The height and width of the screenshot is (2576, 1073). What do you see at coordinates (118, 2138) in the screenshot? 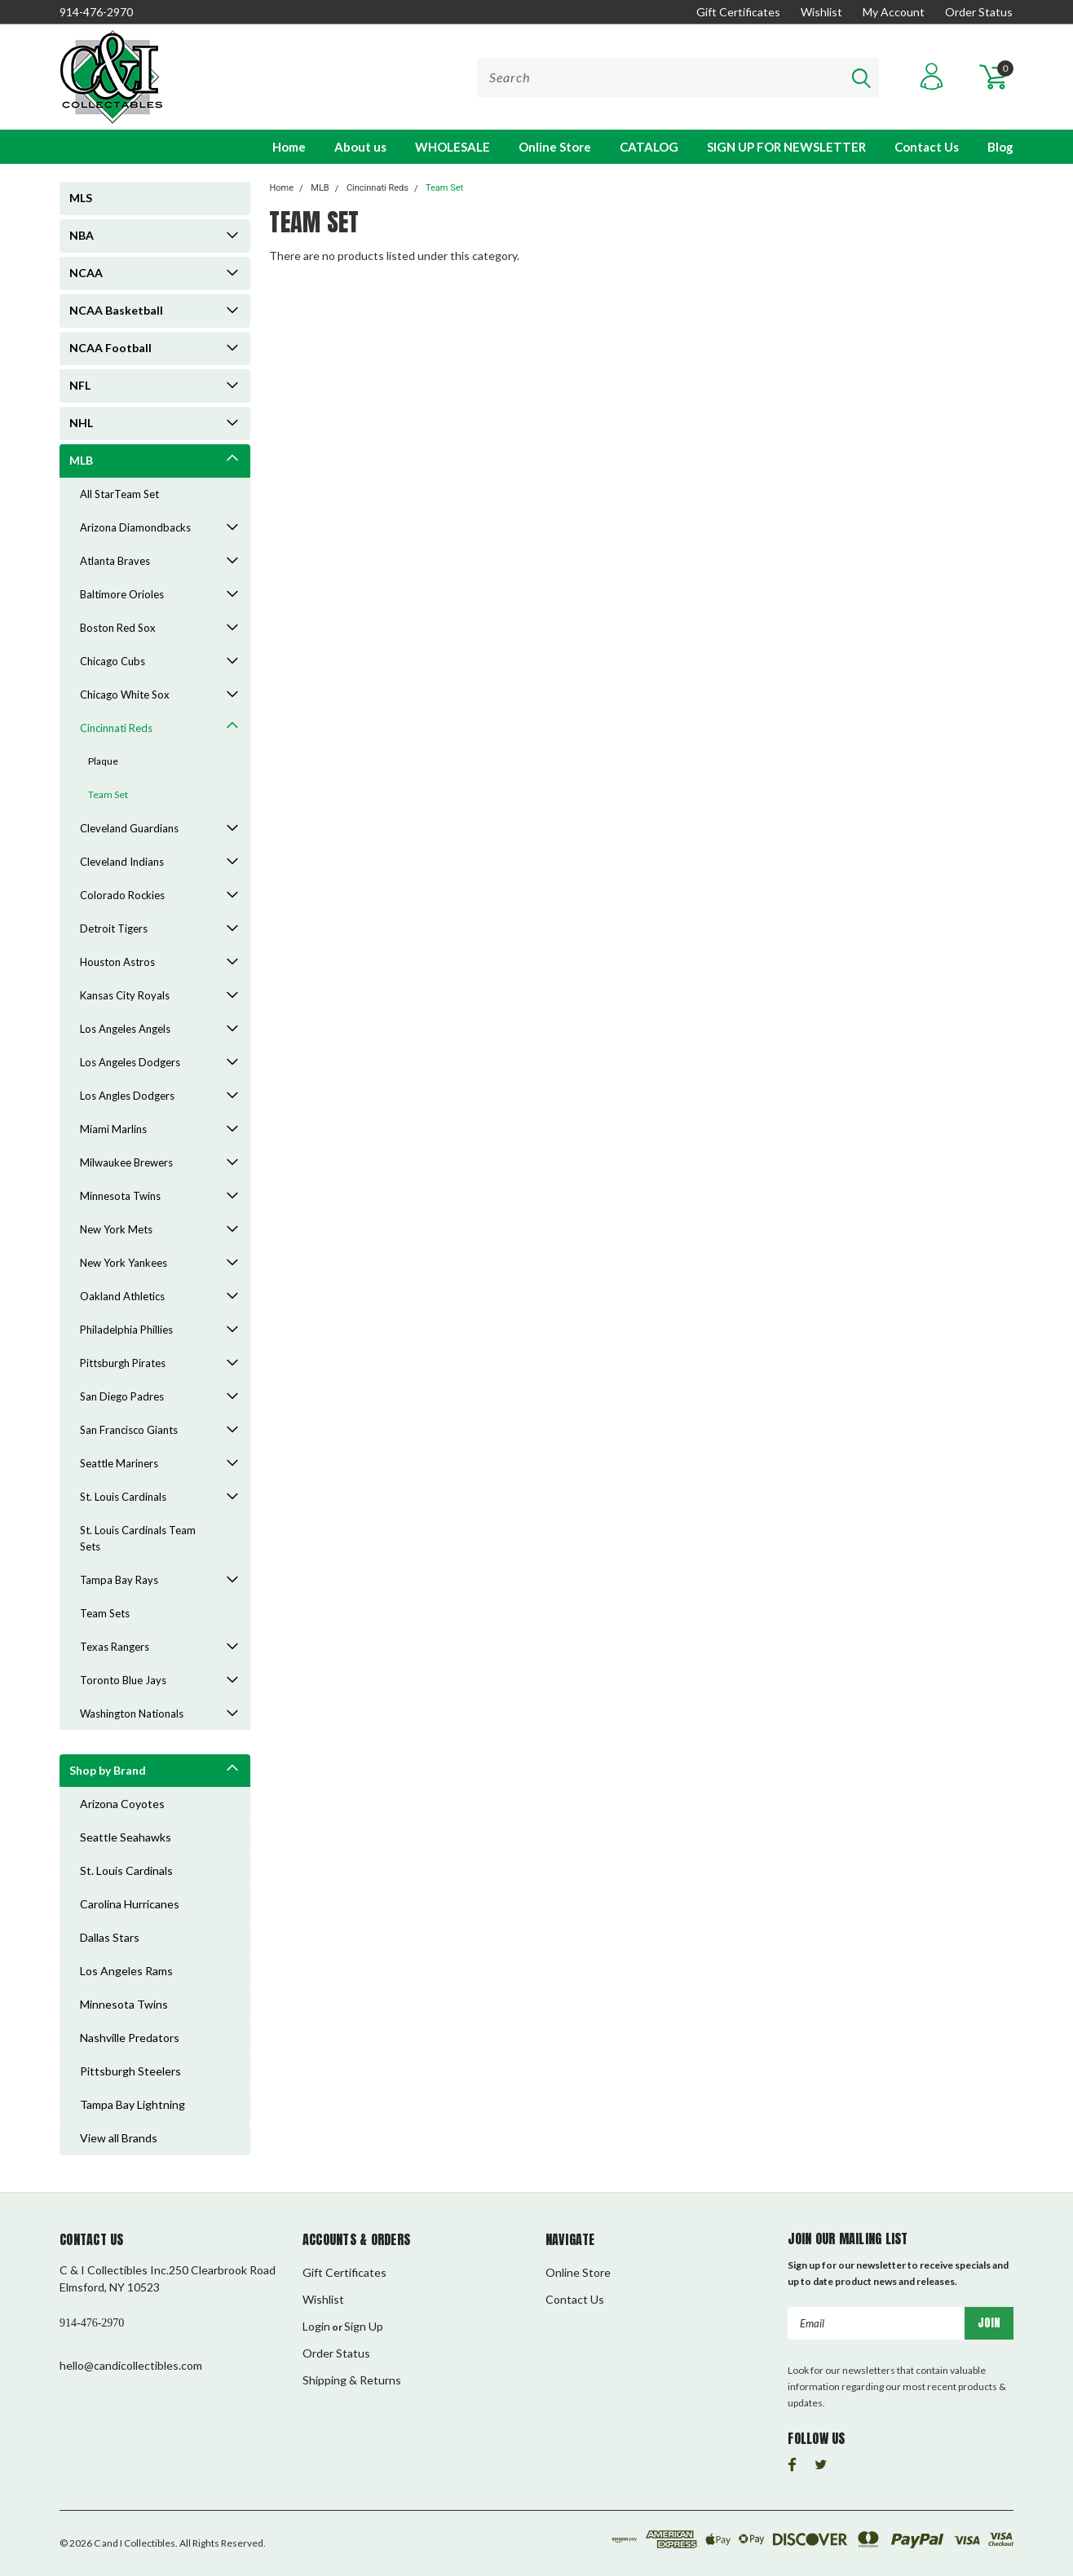
I see `View all Brands` at bounding box center [118, 2138].